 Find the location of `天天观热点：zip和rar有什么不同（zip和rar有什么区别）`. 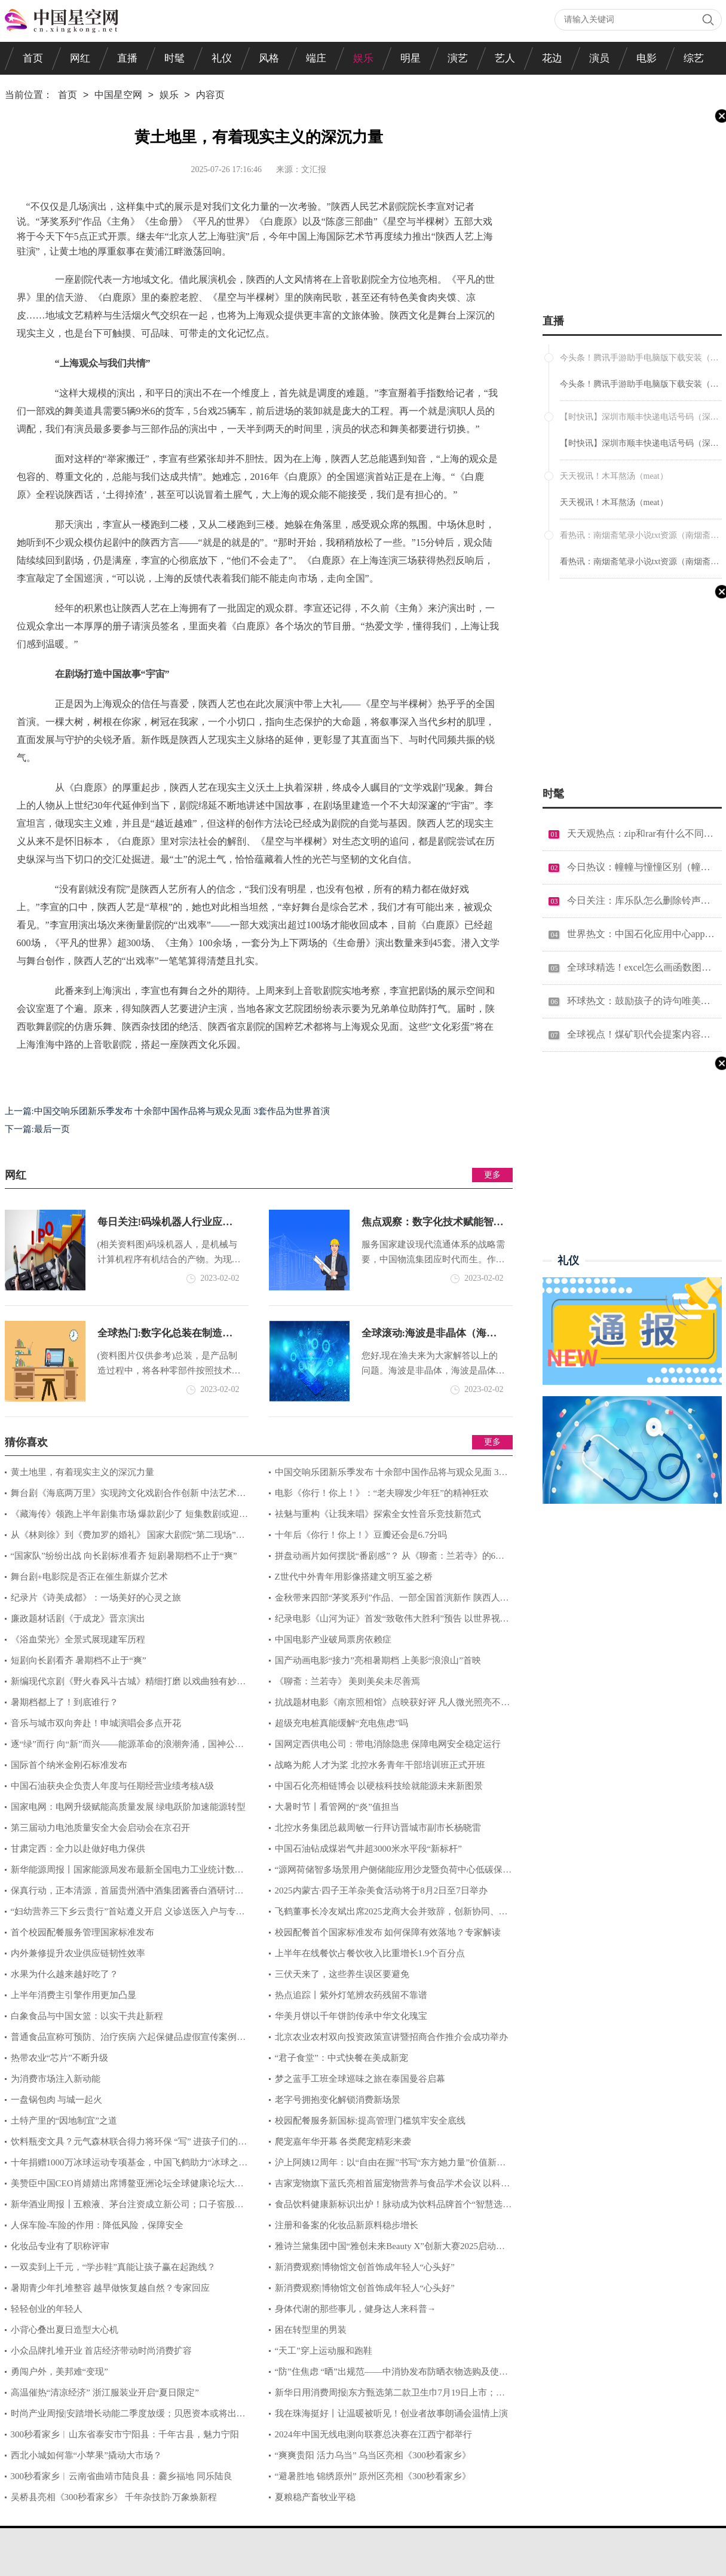

天天观热点：zip和rar有什么不同（zip和rar有什么区别） is located at coordinates (641, 833).